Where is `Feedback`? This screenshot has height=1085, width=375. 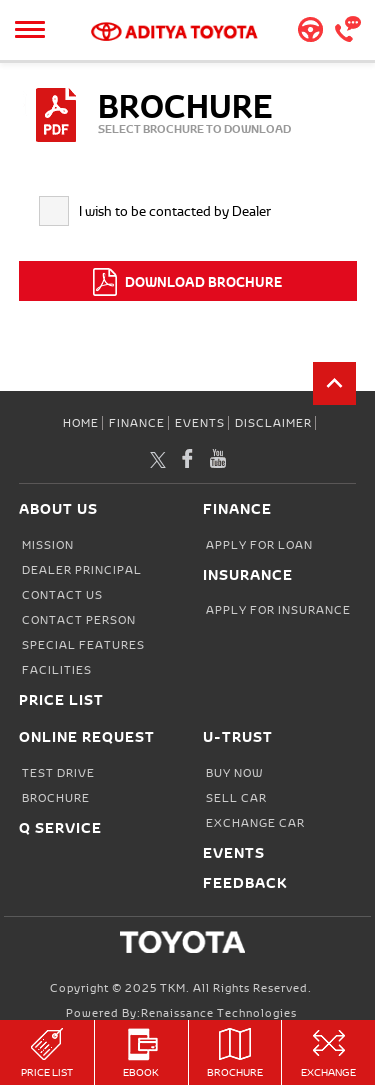
Feedback is located at coordinates (245, 882).